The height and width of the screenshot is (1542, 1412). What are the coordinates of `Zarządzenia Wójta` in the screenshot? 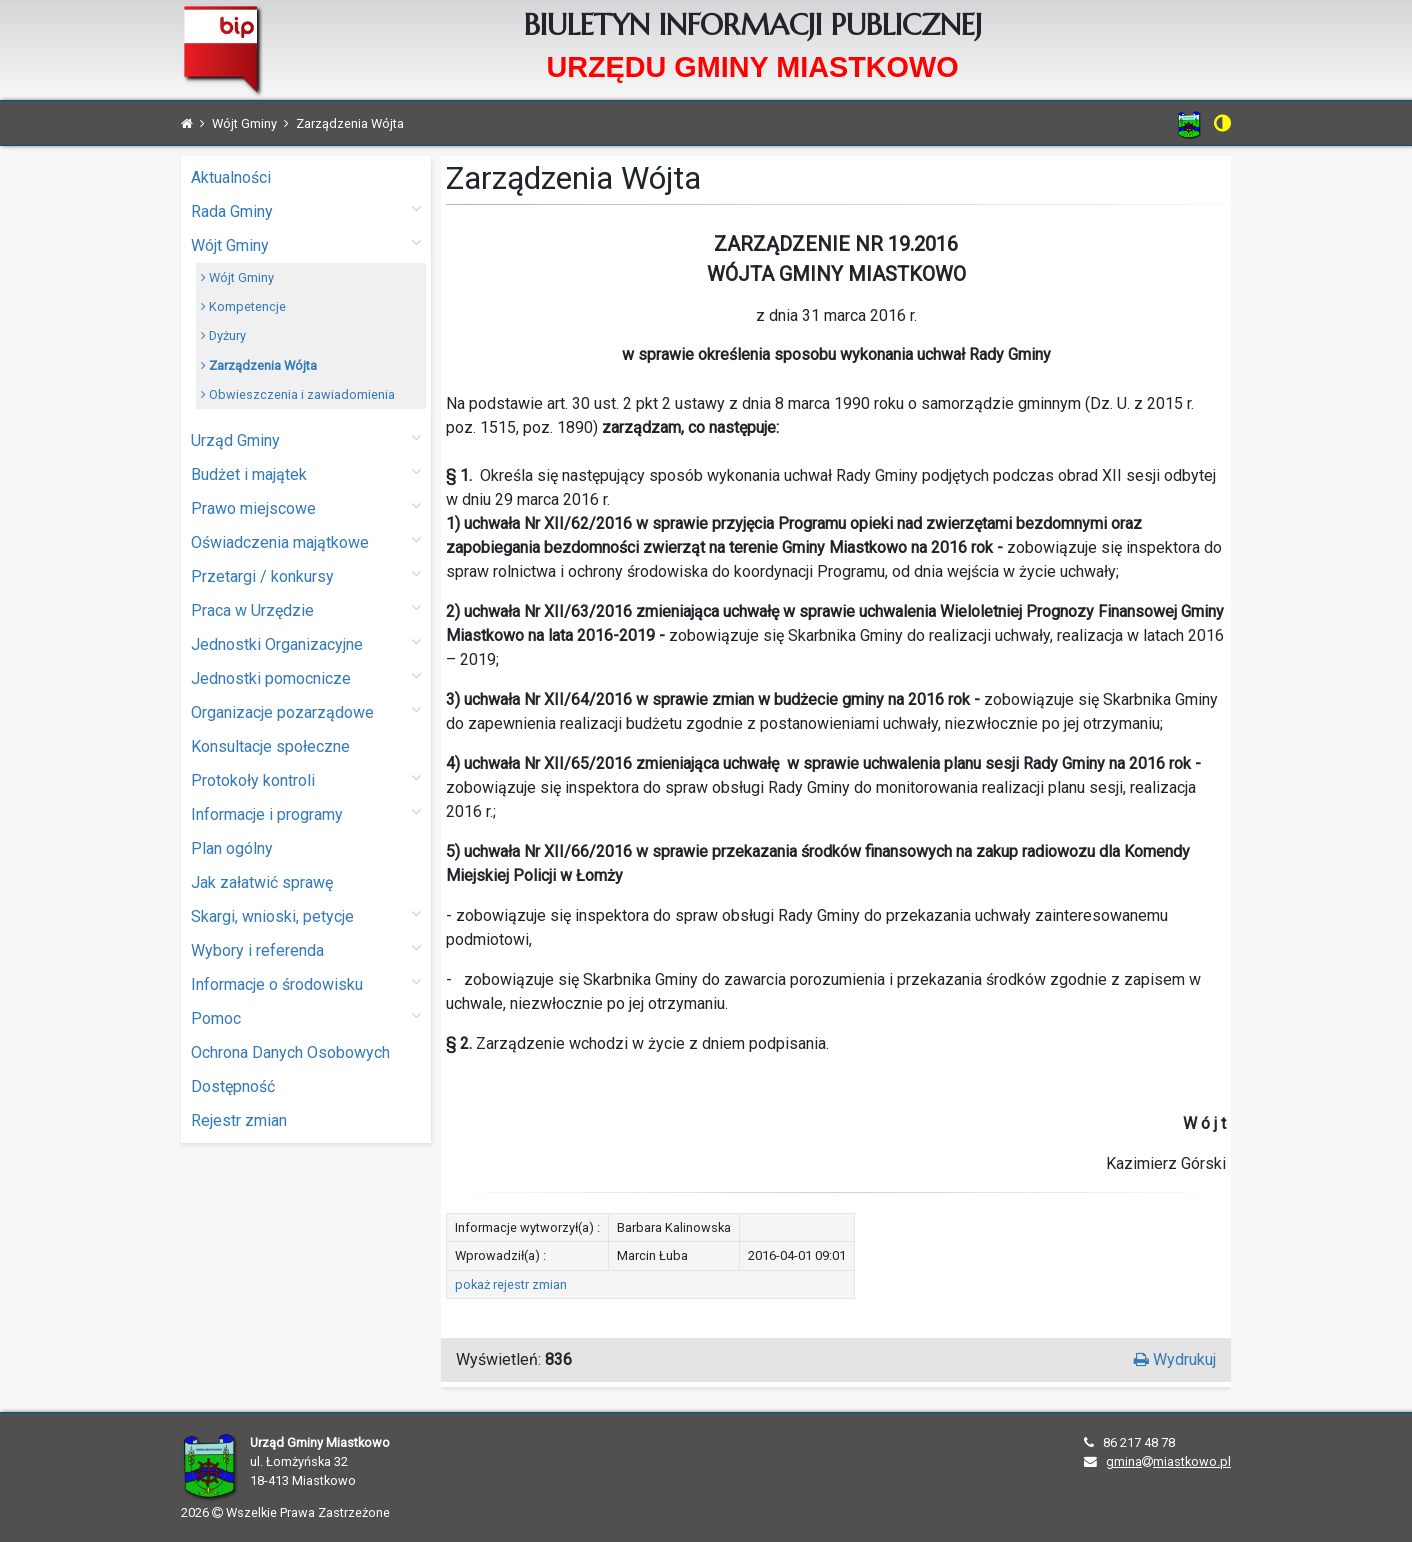 It's located at (259, 365).